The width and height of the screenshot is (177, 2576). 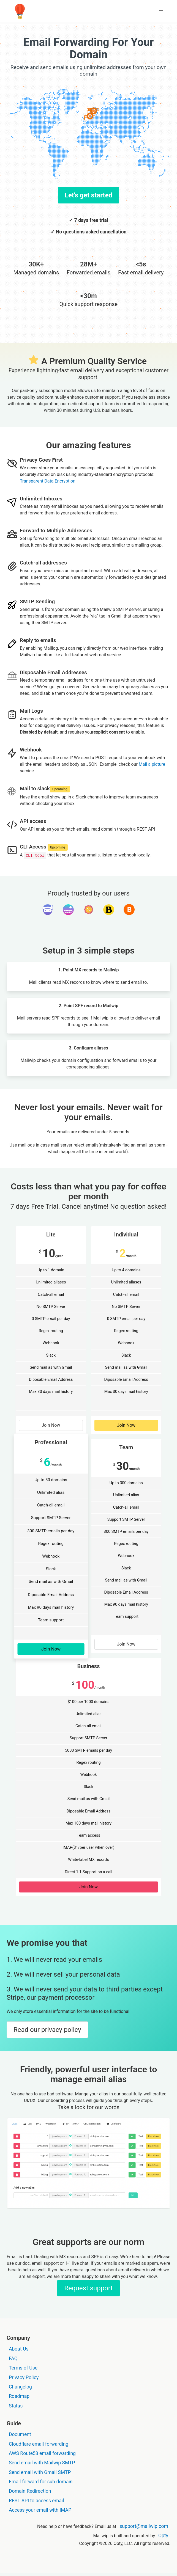 I want to click on Join Now, so click(x=51, y=1425).